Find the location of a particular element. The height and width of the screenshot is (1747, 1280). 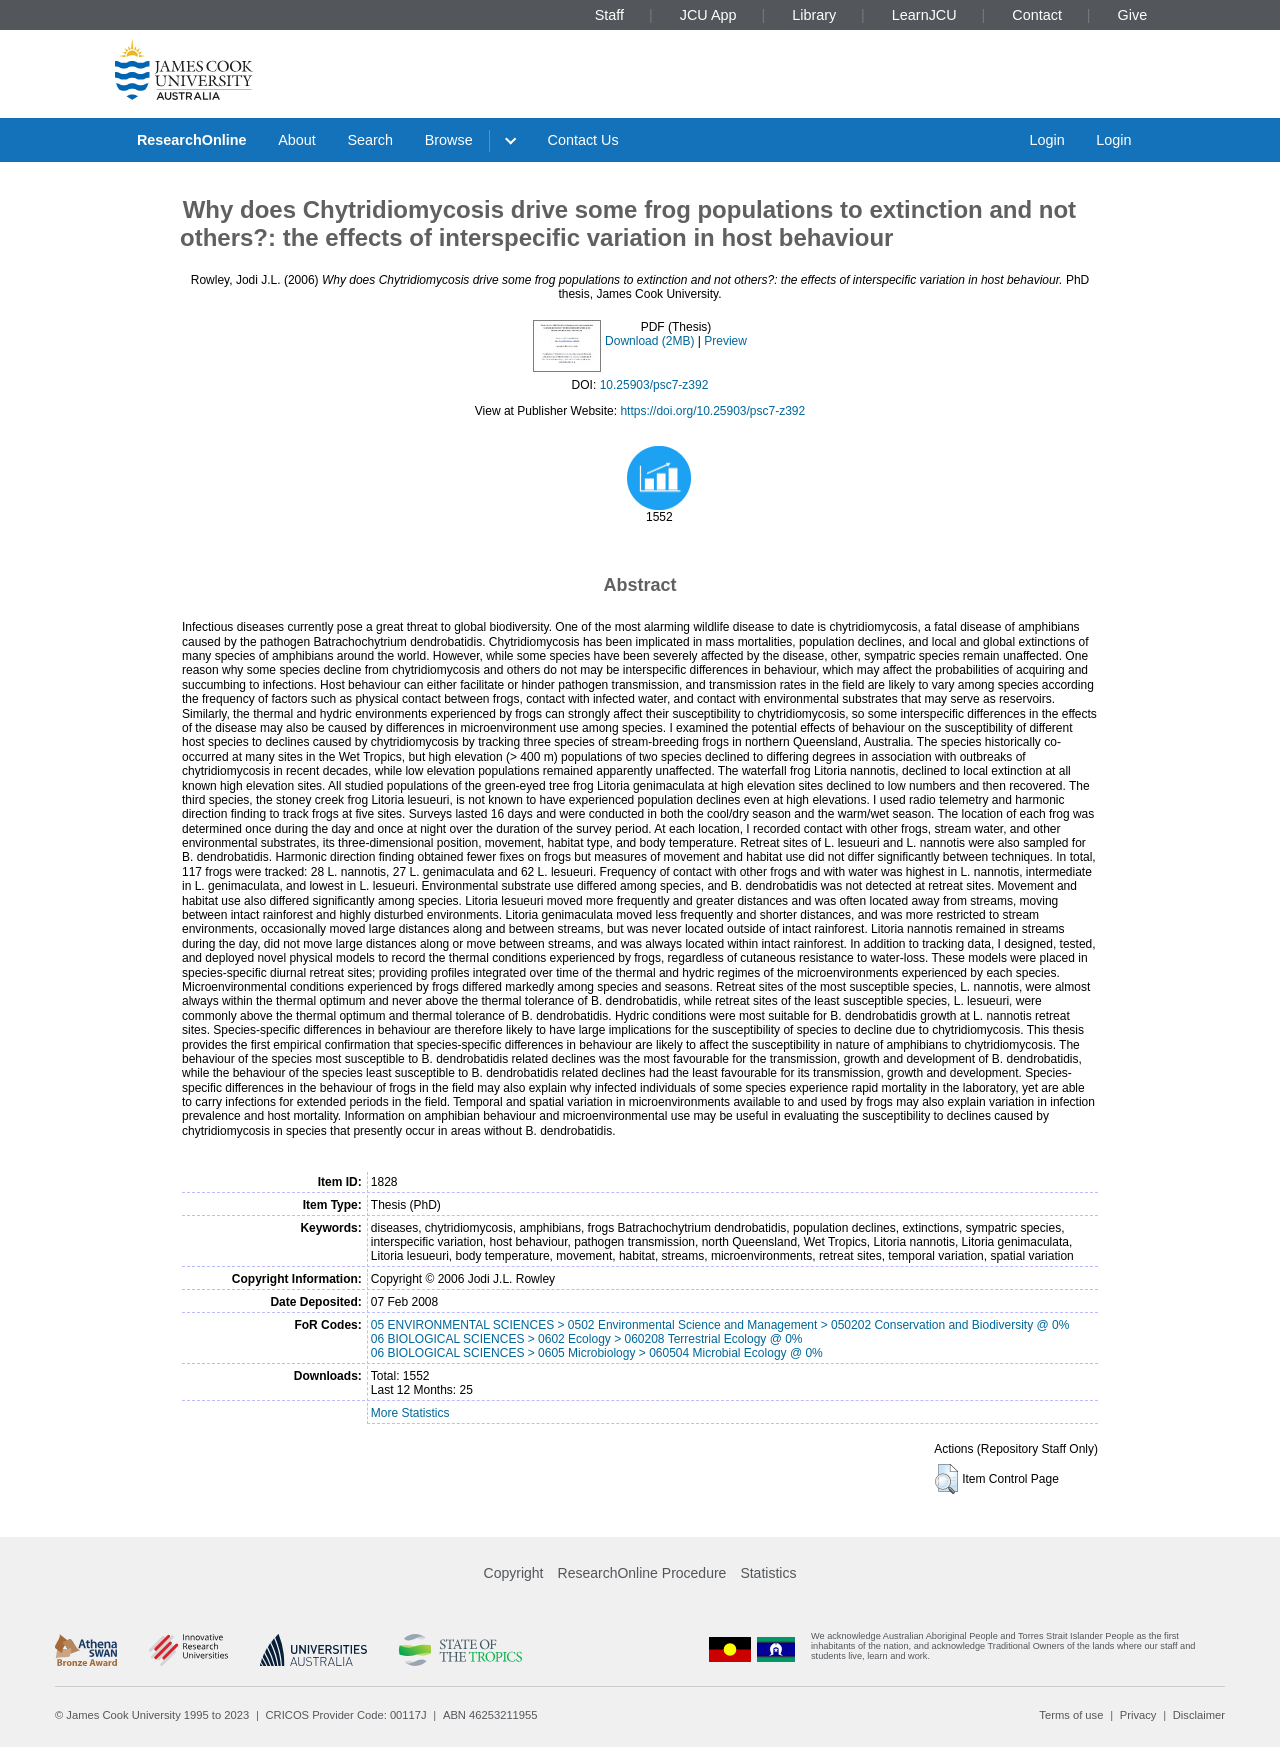

ResearchOnline is located at coordinates (192, 140).